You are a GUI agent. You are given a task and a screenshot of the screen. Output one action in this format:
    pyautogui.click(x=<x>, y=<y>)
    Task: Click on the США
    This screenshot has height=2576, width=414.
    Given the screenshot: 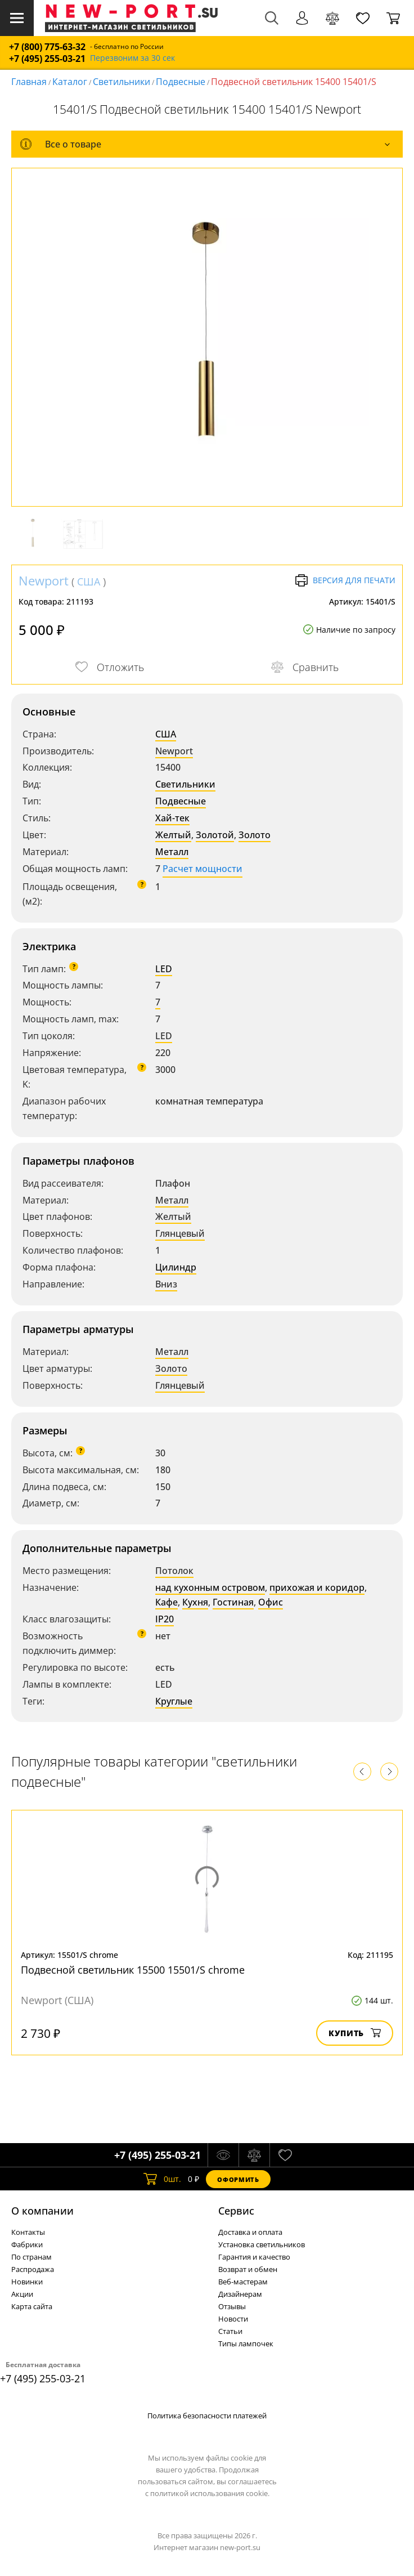 What is the action you would take?
    pyautogui.click(x=88, y=581)
    